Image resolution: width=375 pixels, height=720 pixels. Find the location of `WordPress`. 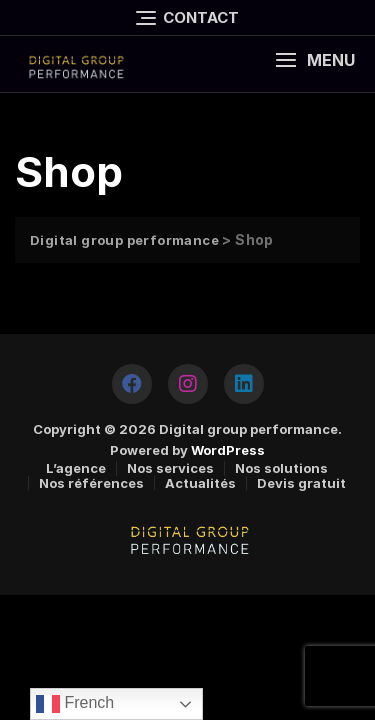

WordPress is located at coordinates (228, 450).